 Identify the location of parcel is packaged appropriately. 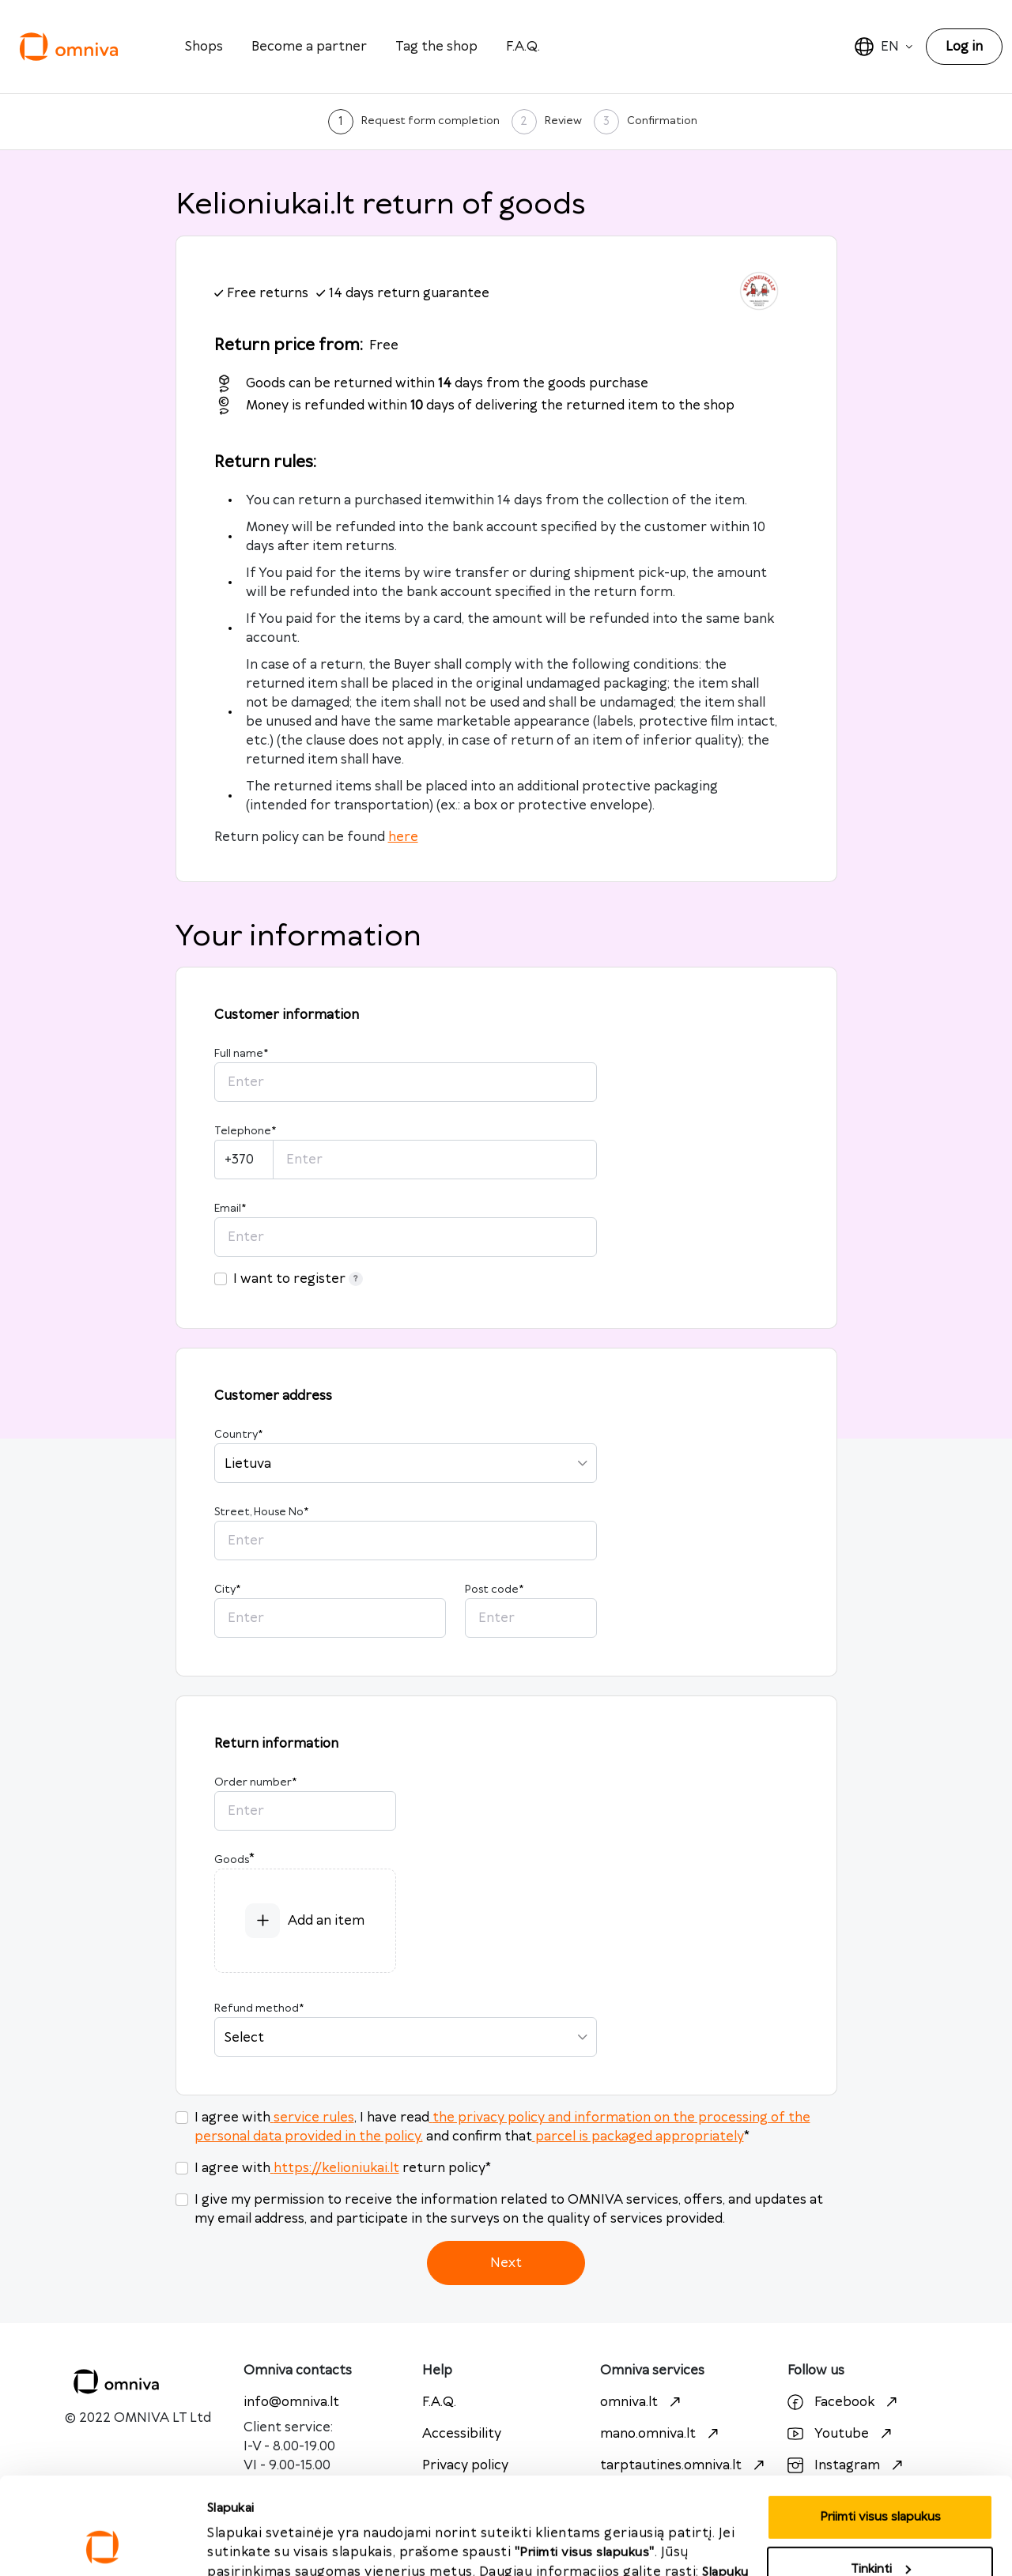
(638, 2136).